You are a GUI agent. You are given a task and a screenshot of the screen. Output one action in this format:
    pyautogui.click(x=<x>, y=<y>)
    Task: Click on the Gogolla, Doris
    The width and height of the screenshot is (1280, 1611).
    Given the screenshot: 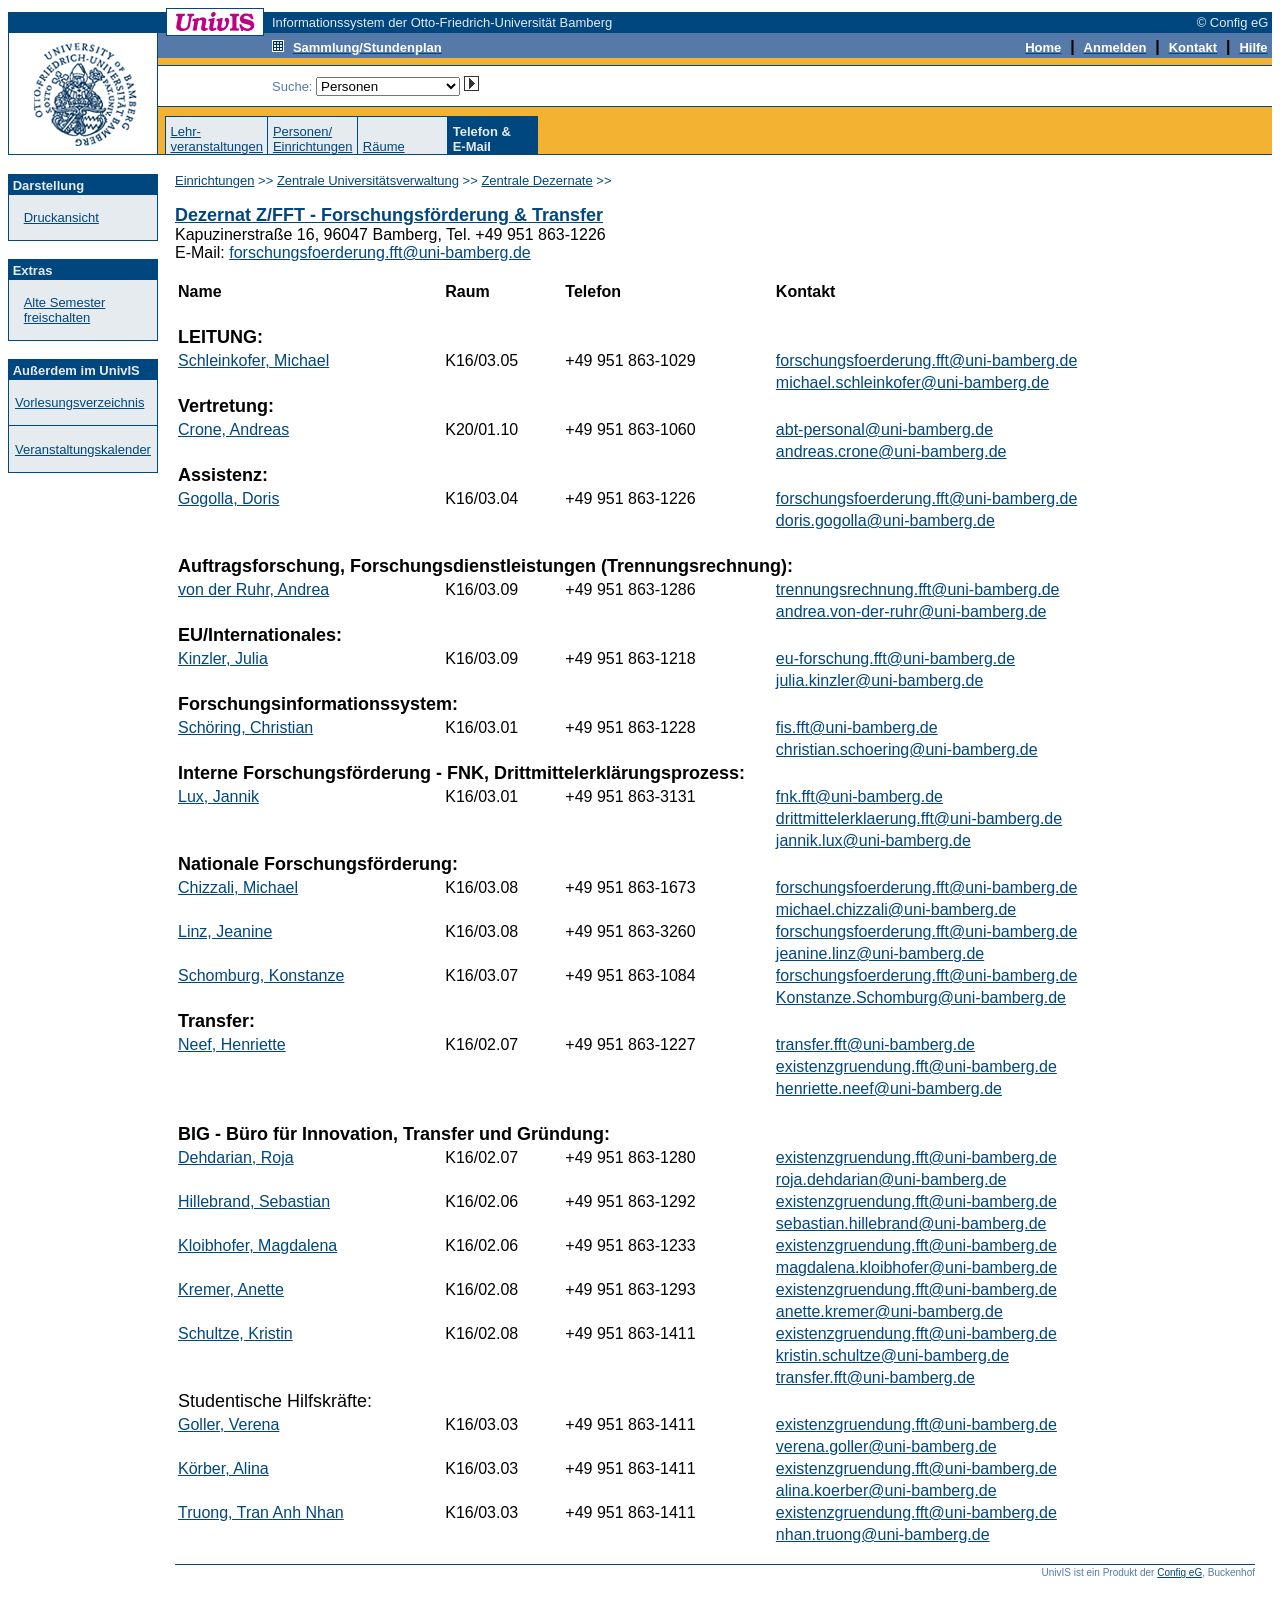 What is the action you would take?
    pyautogui.click(x=228, y=498)
    